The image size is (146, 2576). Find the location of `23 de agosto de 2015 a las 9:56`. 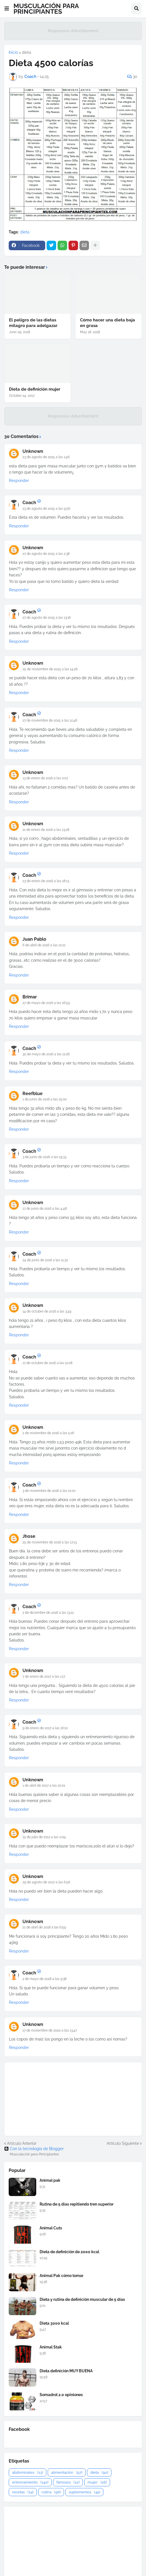

23 de agosto de 2015 a las 9:56 is located at coordinates (46, 509).